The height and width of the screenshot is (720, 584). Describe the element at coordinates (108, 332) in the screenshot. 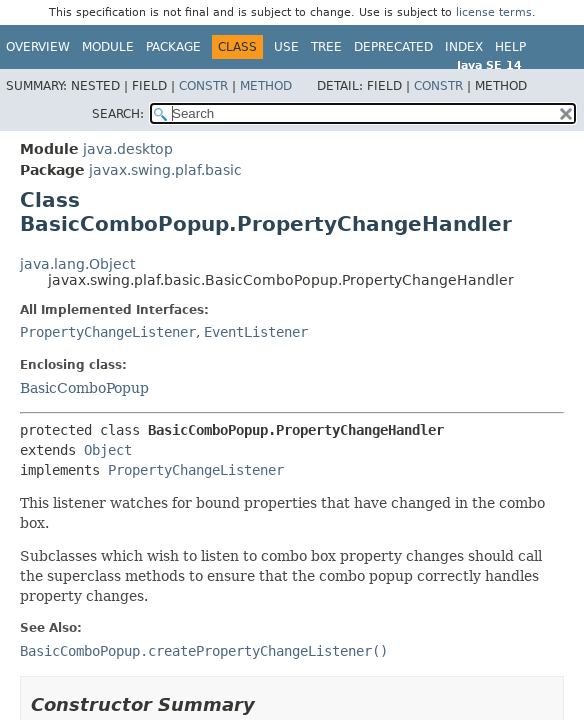

I see `PropertyChangeListener` at that location.